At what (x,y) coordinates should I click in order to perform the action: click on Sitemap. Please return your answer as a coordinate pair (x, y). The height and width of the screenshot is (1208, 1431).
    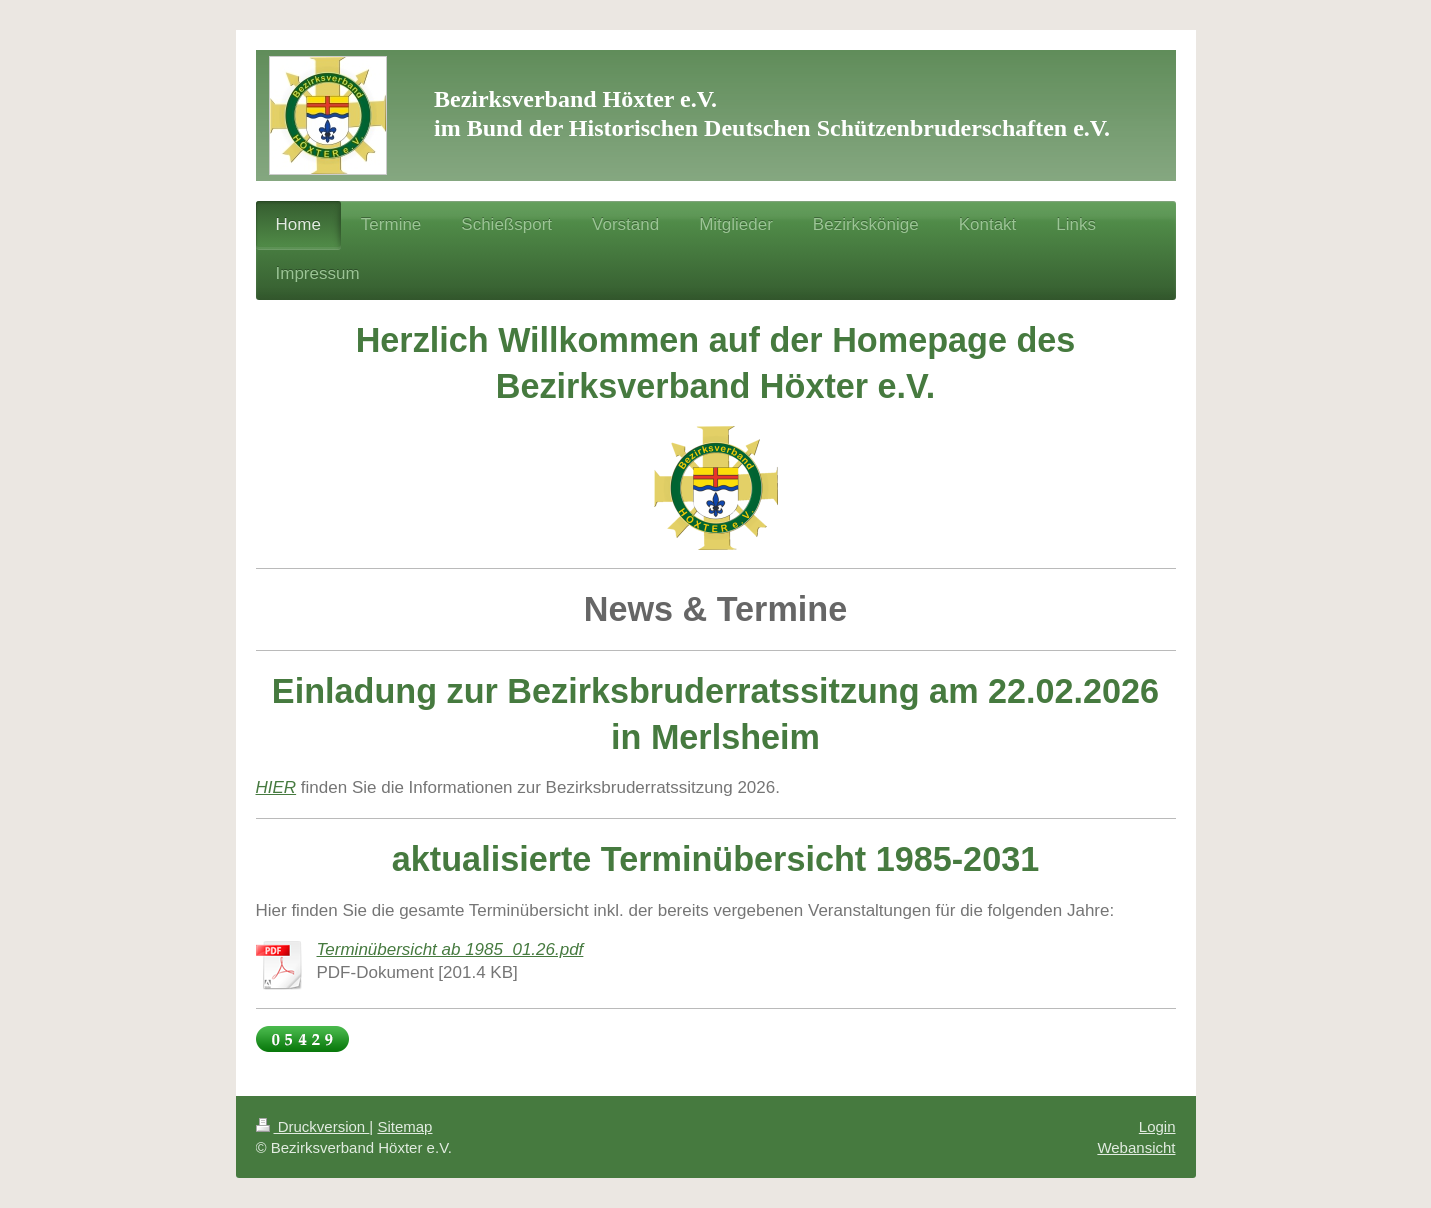
    Looking at the image, I should click on (404, 1126).